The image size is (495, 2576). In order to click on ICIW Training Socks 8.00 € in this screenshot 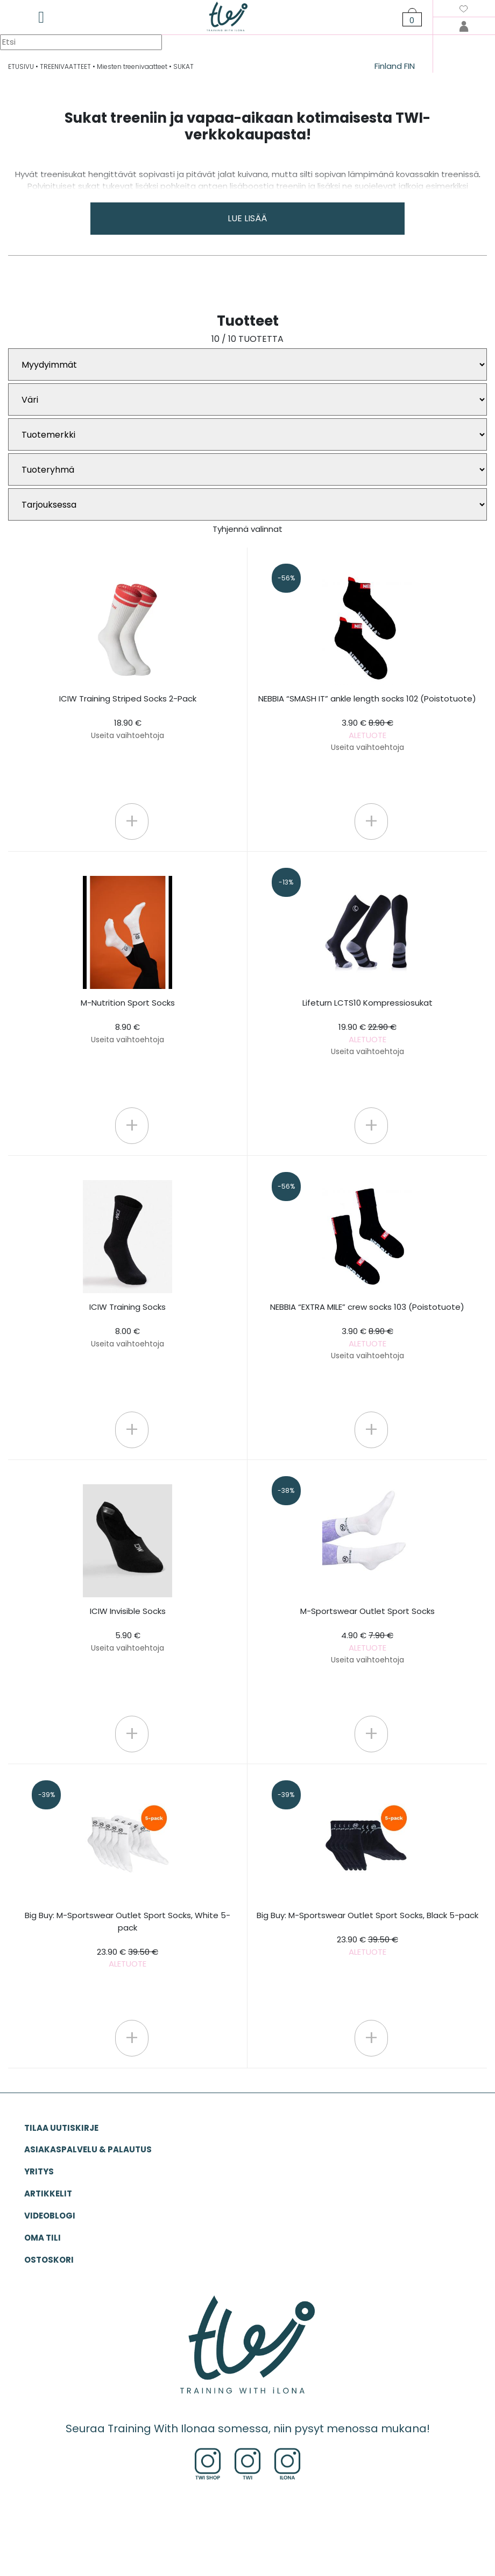, I will do `click(127, 1325)`.